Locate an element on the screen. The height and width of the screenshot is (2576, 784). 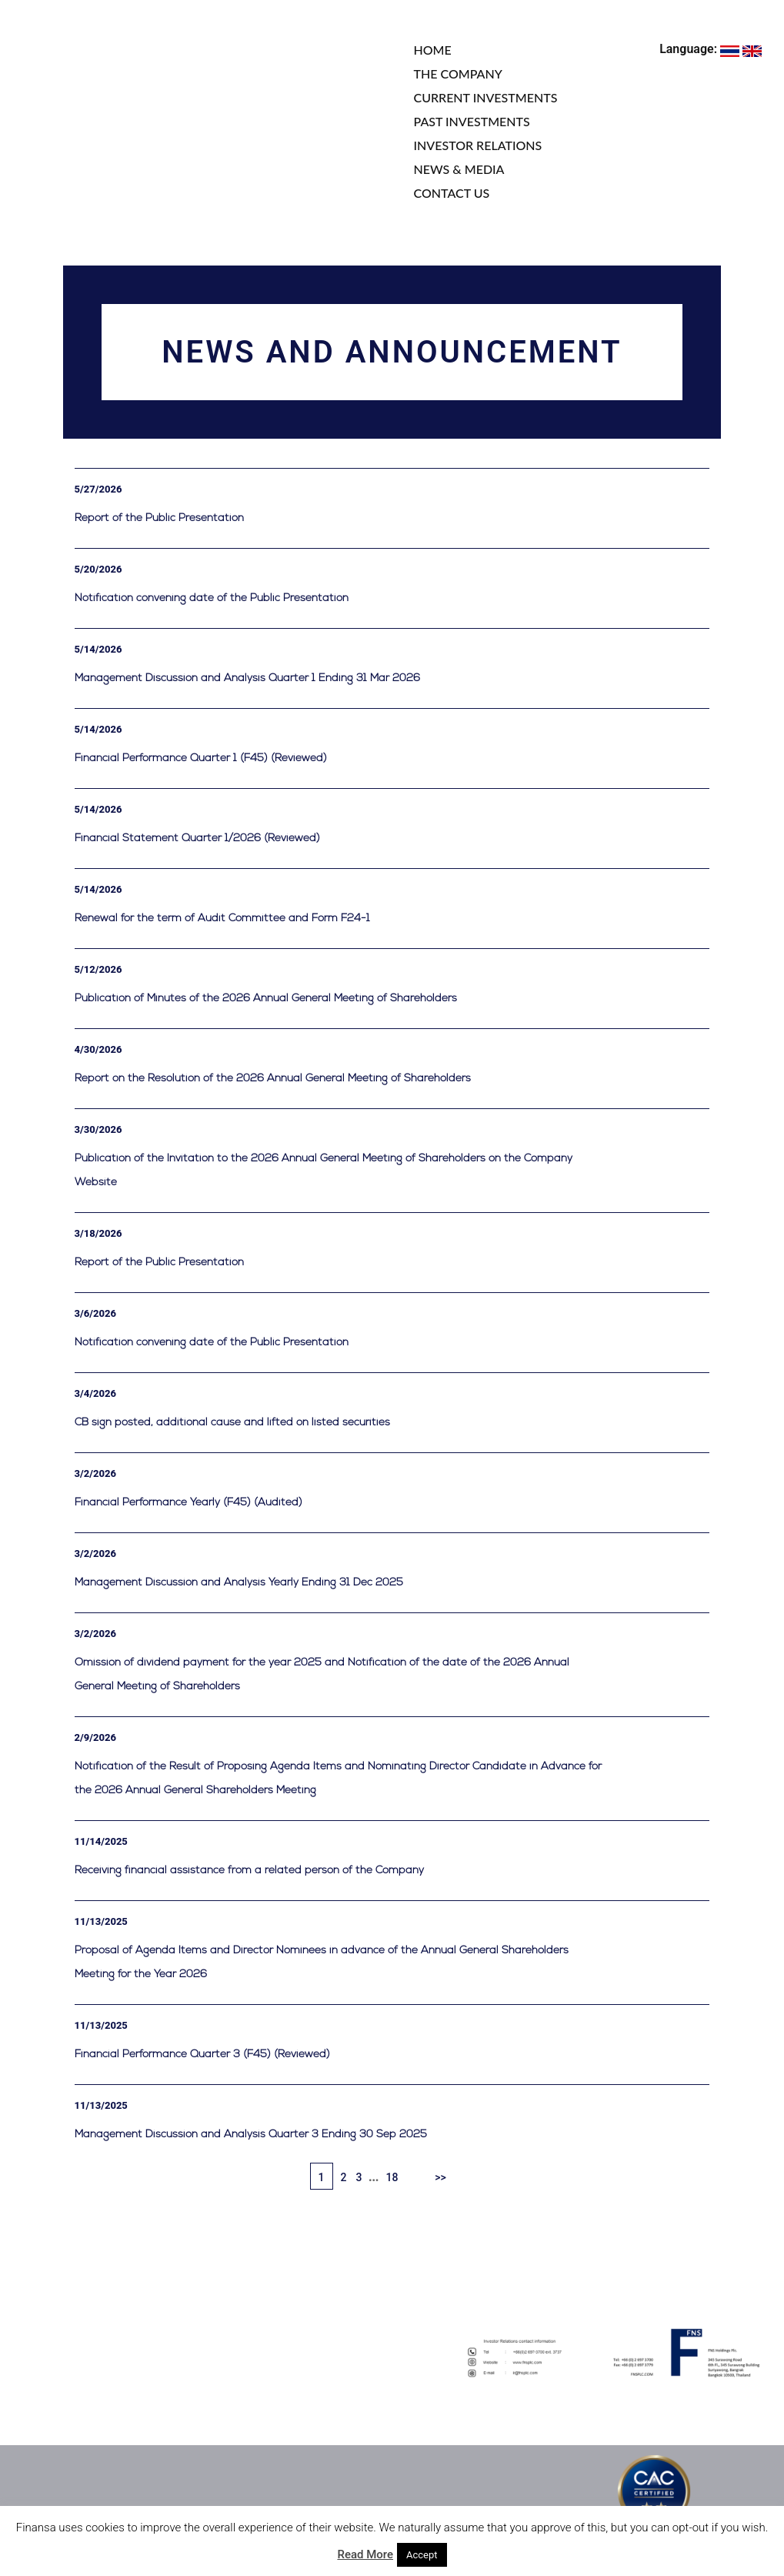
>> is located at coordinates (440, 2177).